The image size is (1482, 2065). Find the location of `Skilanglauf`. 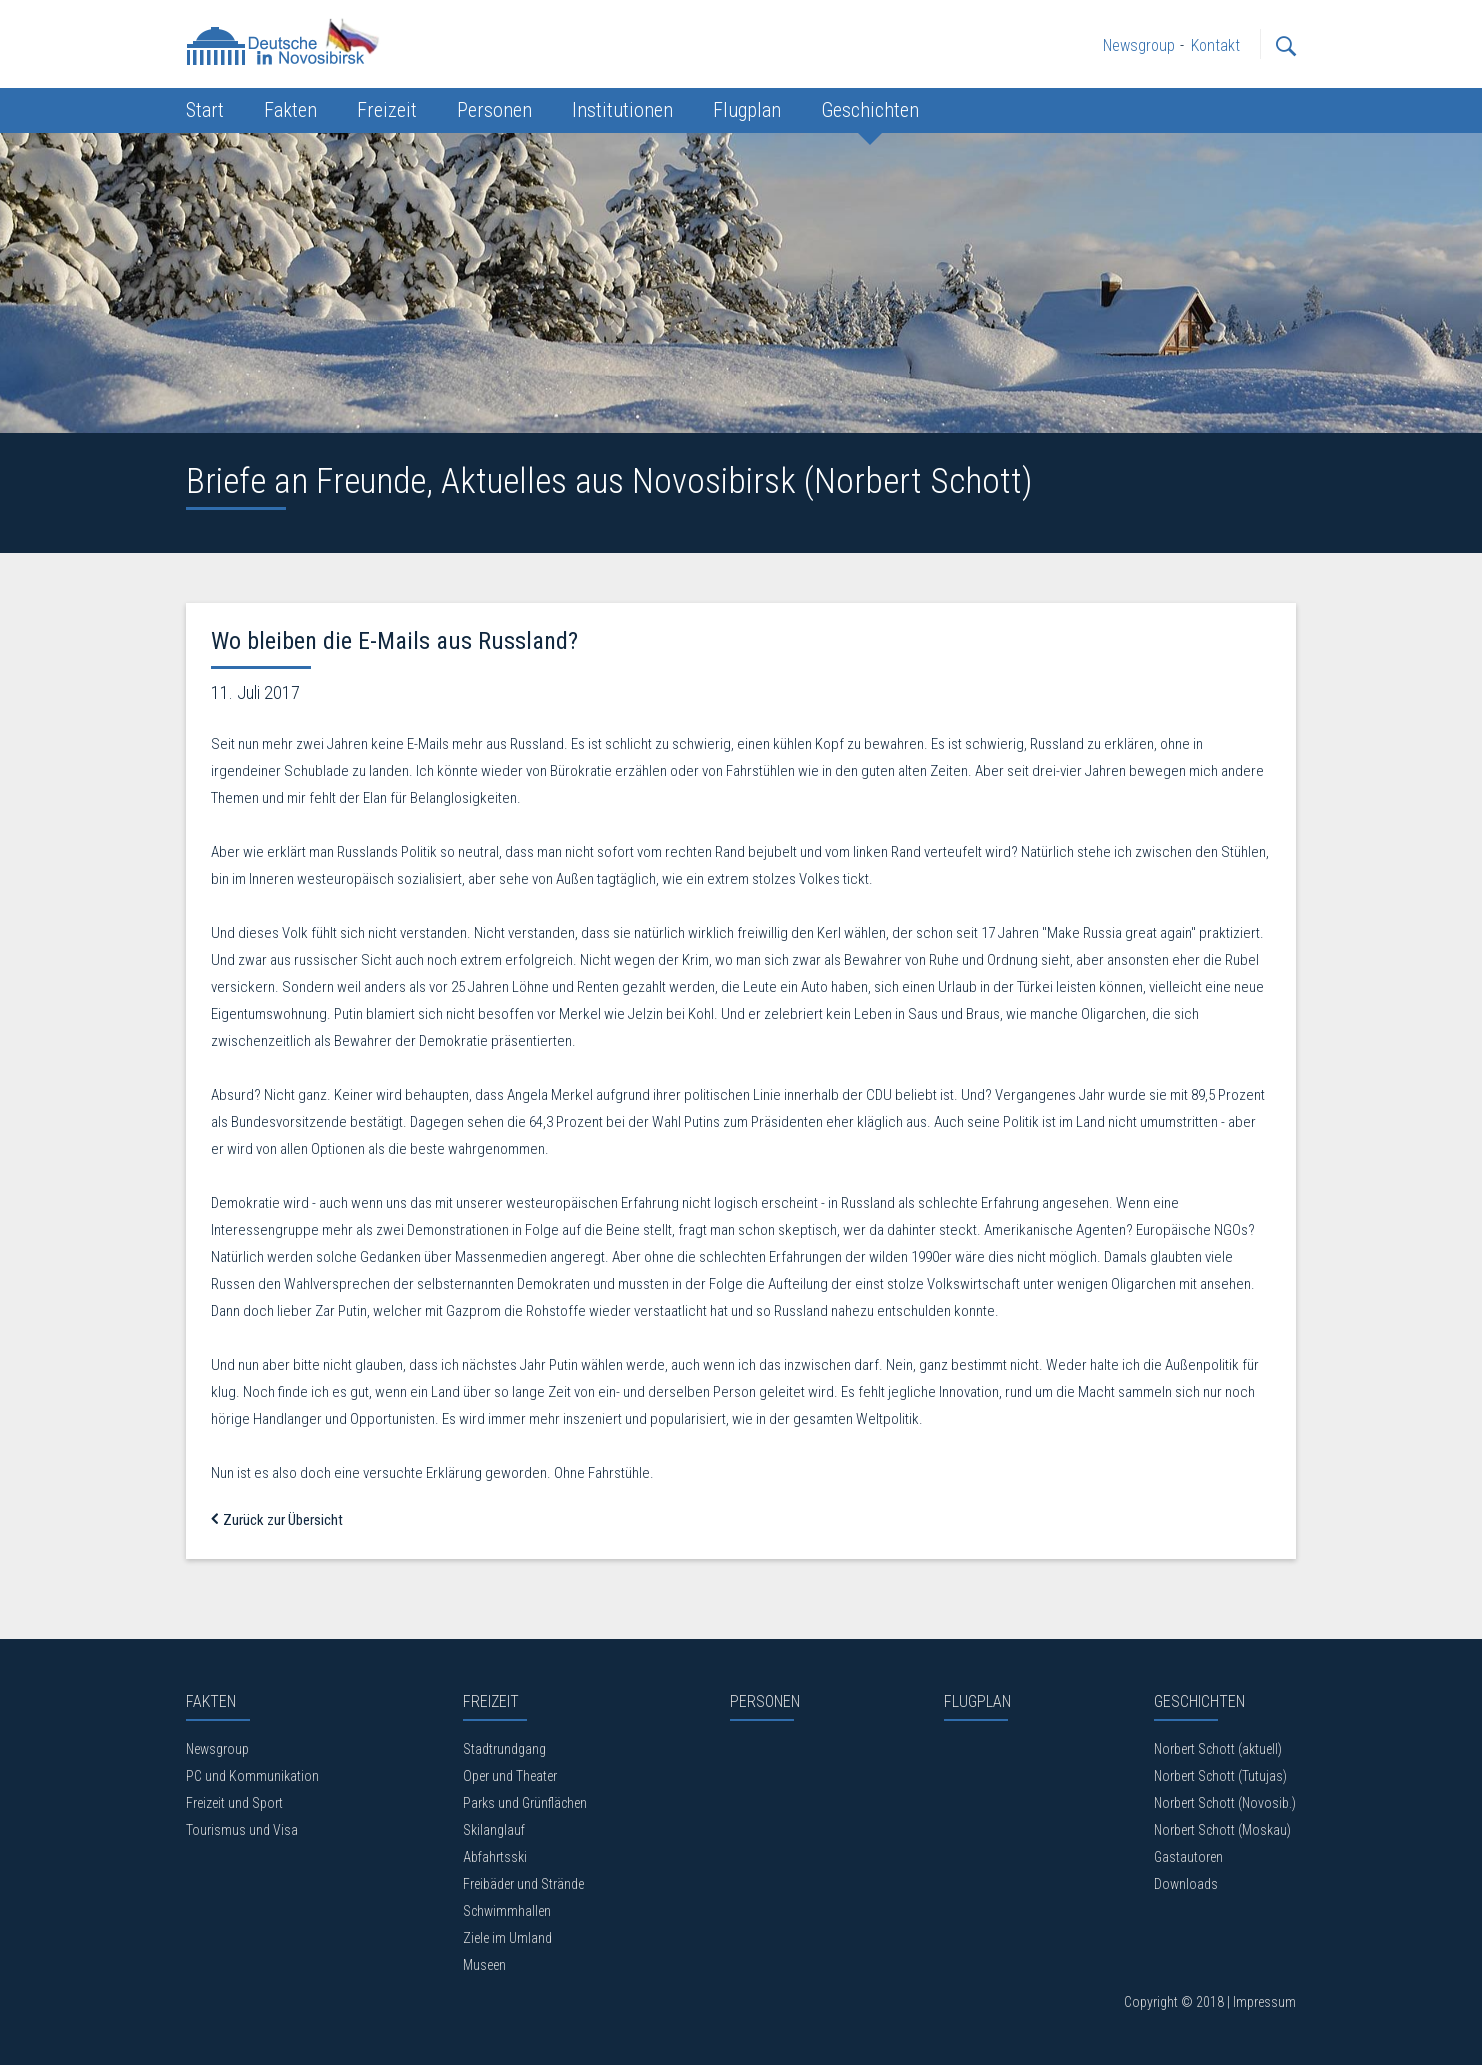

Skilanglauf is located at coordinates (494, 1830).